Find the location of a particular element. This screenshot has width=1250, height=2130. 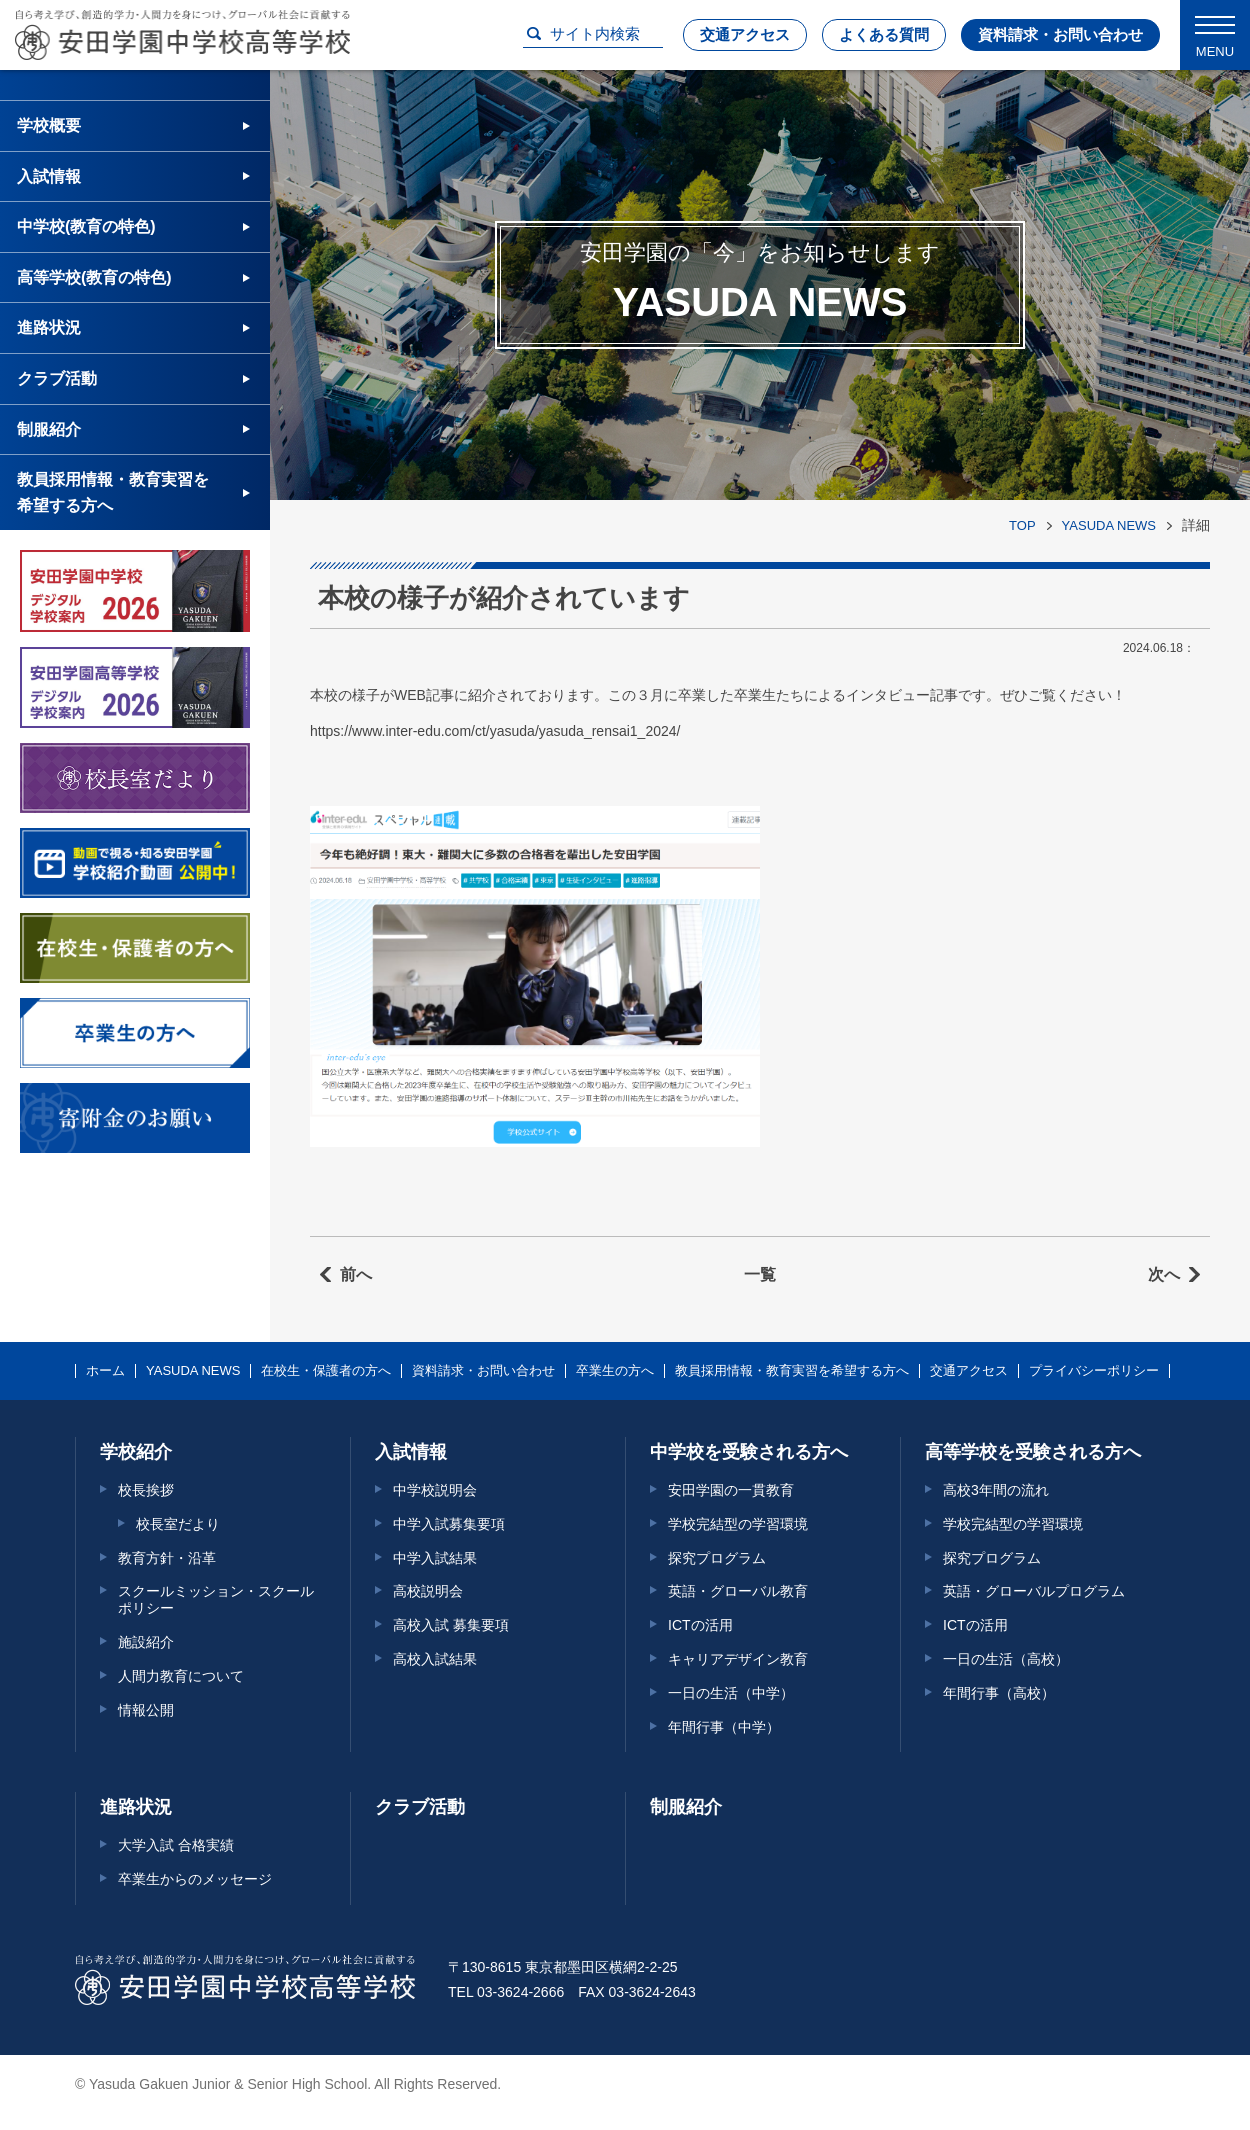

高等学校(教育の特色) is located at coordinates (94, 277).